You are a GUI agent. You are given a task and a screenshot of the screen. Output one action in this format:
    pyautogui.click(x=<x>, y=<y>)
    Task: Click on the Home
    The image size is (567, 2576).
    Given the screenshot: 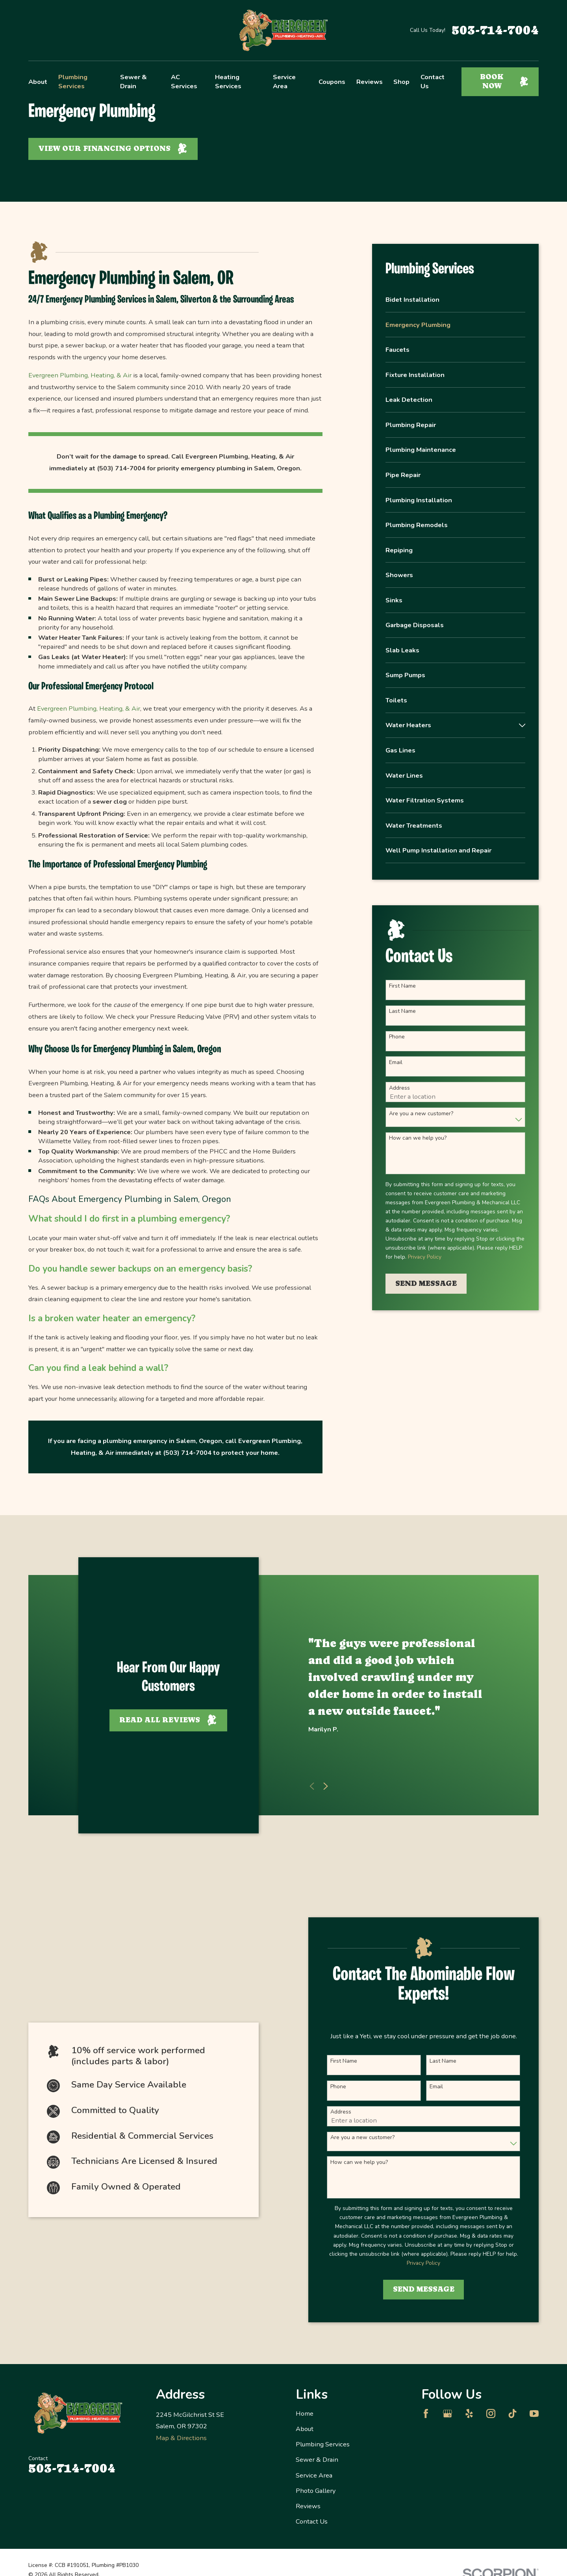 What is the action you would take?
    pyautogui.click(x=304, y=2413)
    